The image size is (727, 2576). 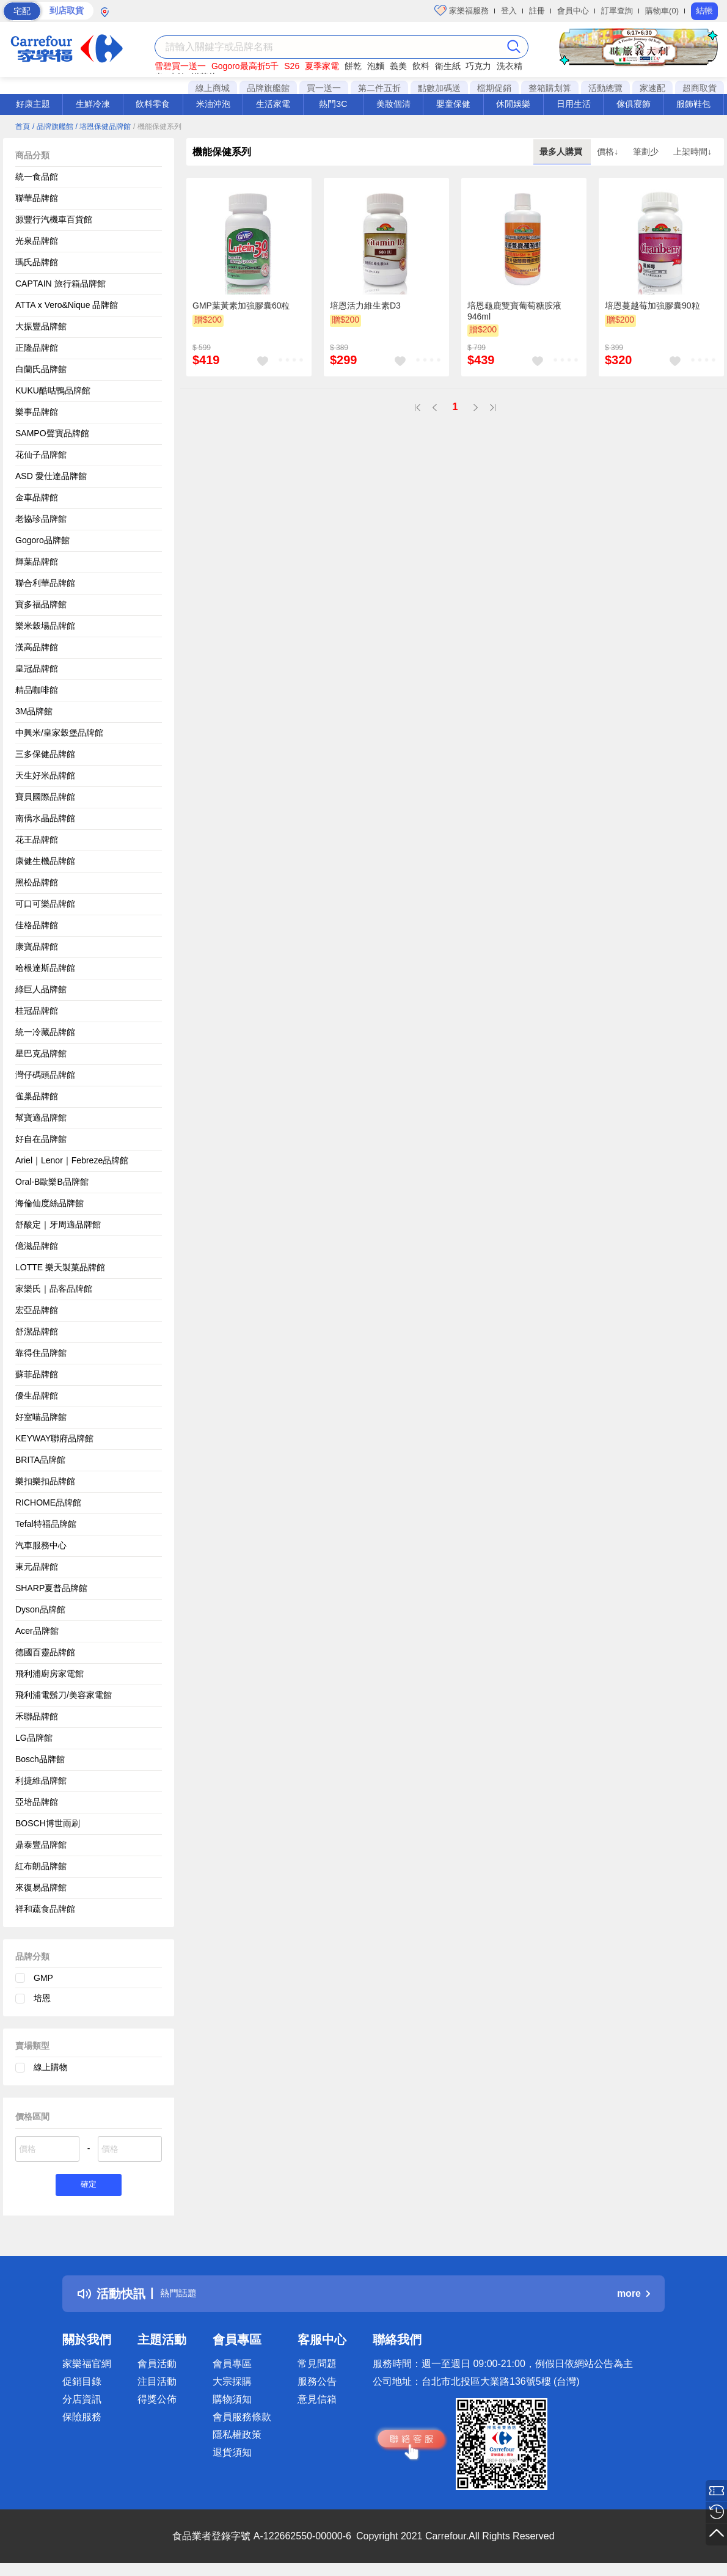 I want to click on 衛生紙, so click(x=448, y=66).